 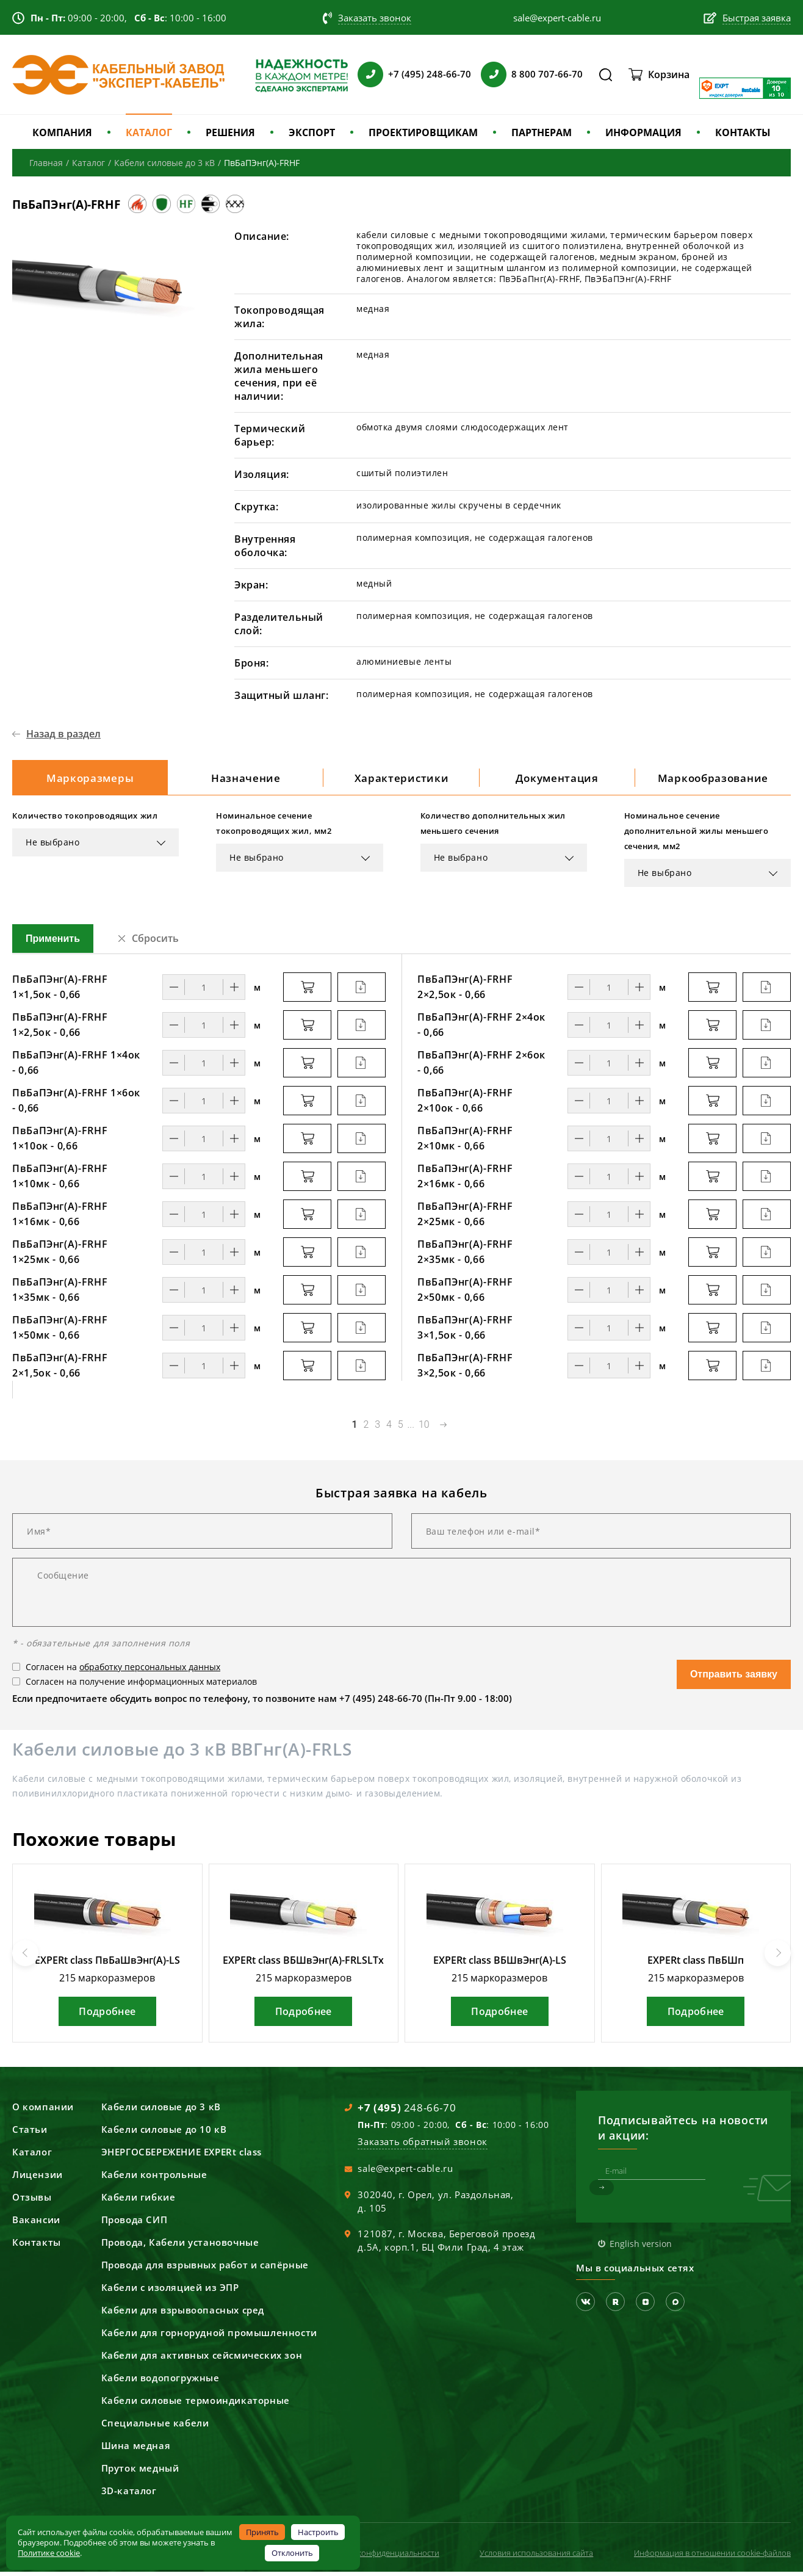 I want to click on Специальные кабели, so click(x=155, y=2427).